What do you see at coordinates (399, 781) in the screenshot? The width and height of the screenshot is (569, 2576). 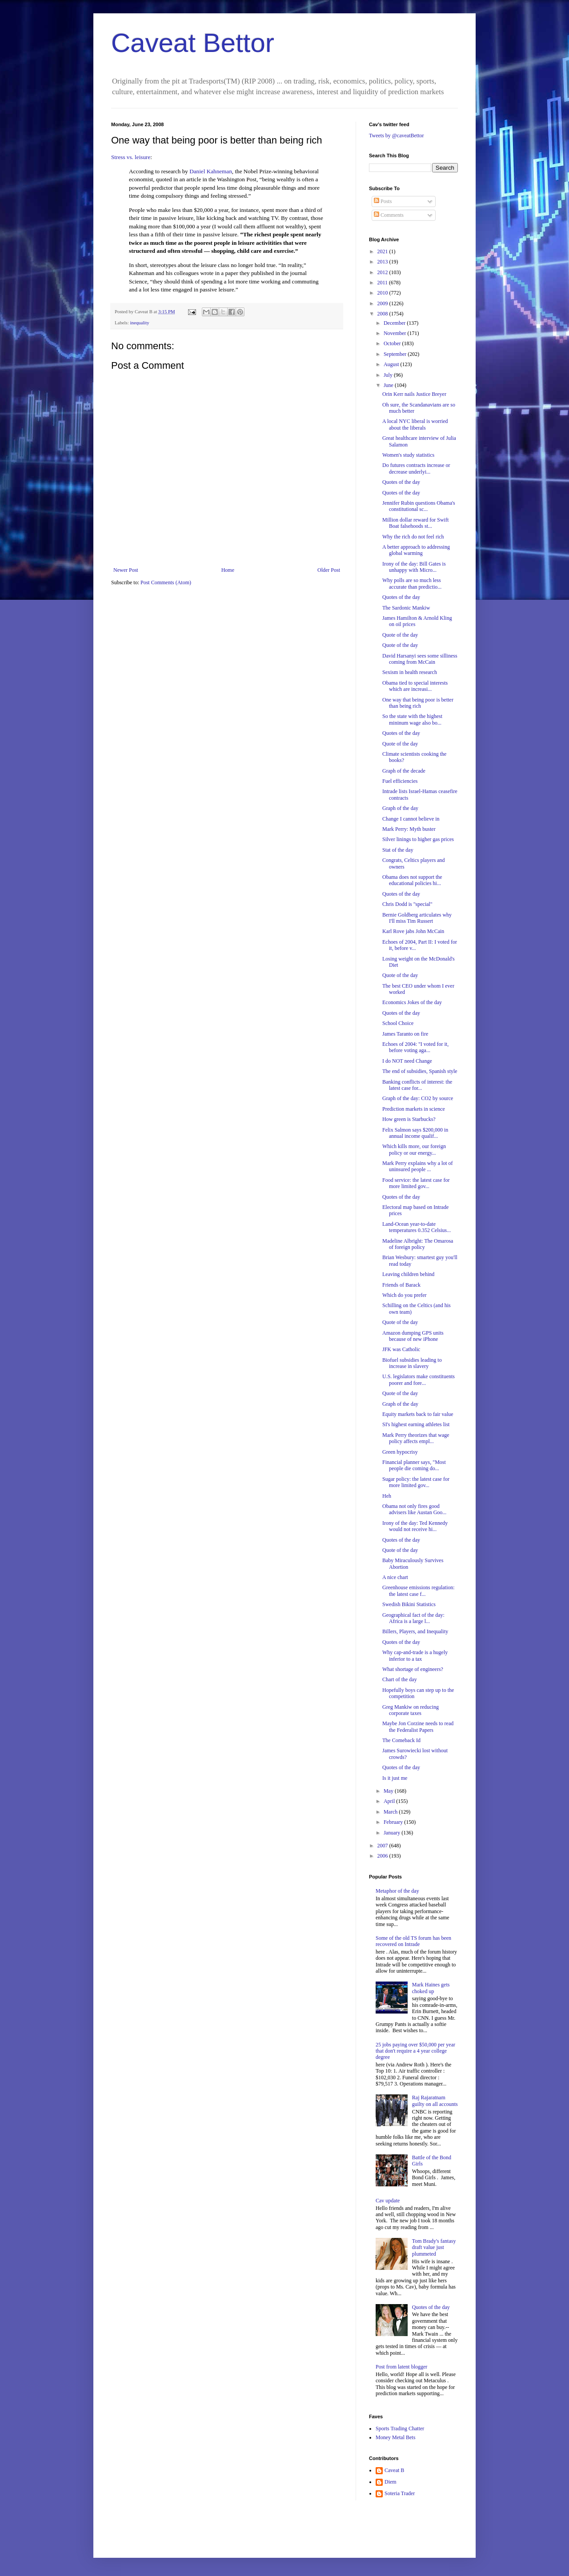 I see `Fuel efficiencies` at bounding box center [399, 781].